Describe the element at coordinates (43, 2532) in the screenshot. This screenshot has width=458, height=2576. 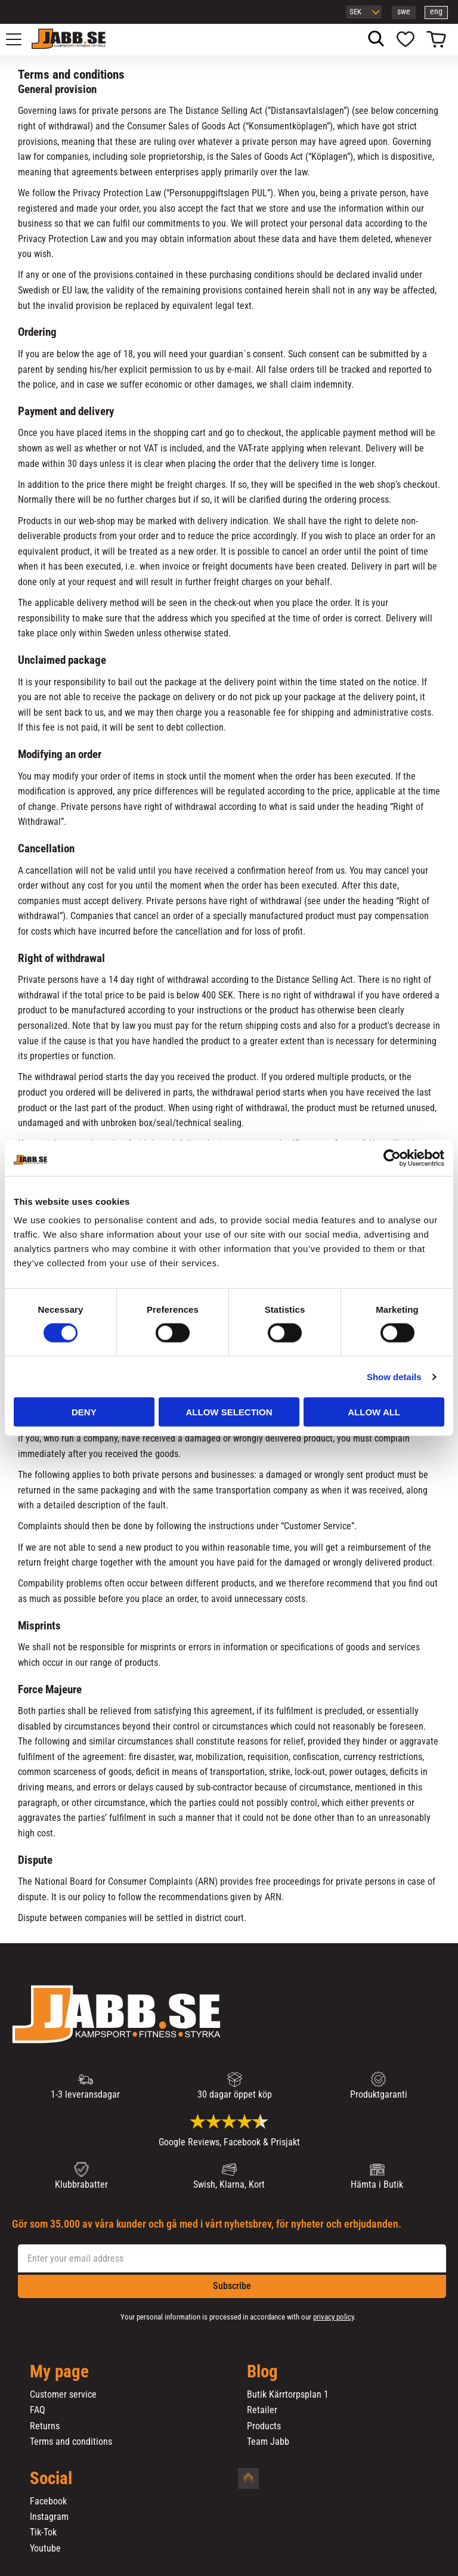
I see `Tik-Tok [menuitem]` at that location.